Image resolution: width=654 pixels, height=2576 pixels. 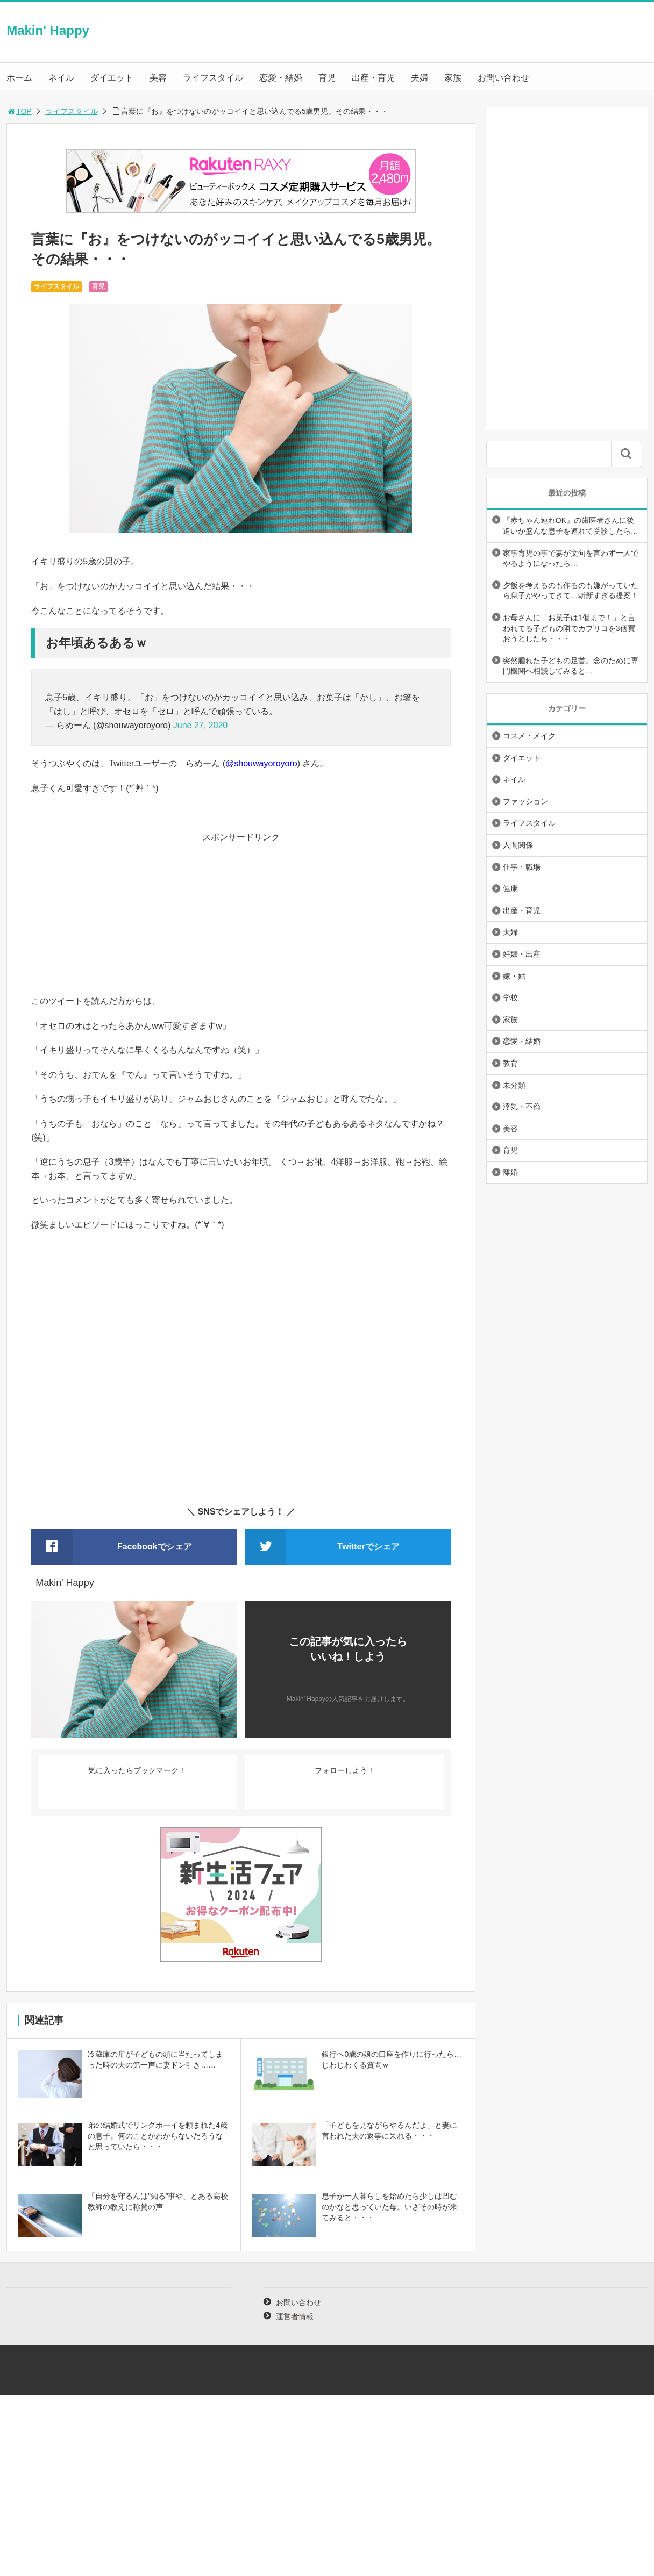 I want to click on 人間関係, so click(x=518, y=845).